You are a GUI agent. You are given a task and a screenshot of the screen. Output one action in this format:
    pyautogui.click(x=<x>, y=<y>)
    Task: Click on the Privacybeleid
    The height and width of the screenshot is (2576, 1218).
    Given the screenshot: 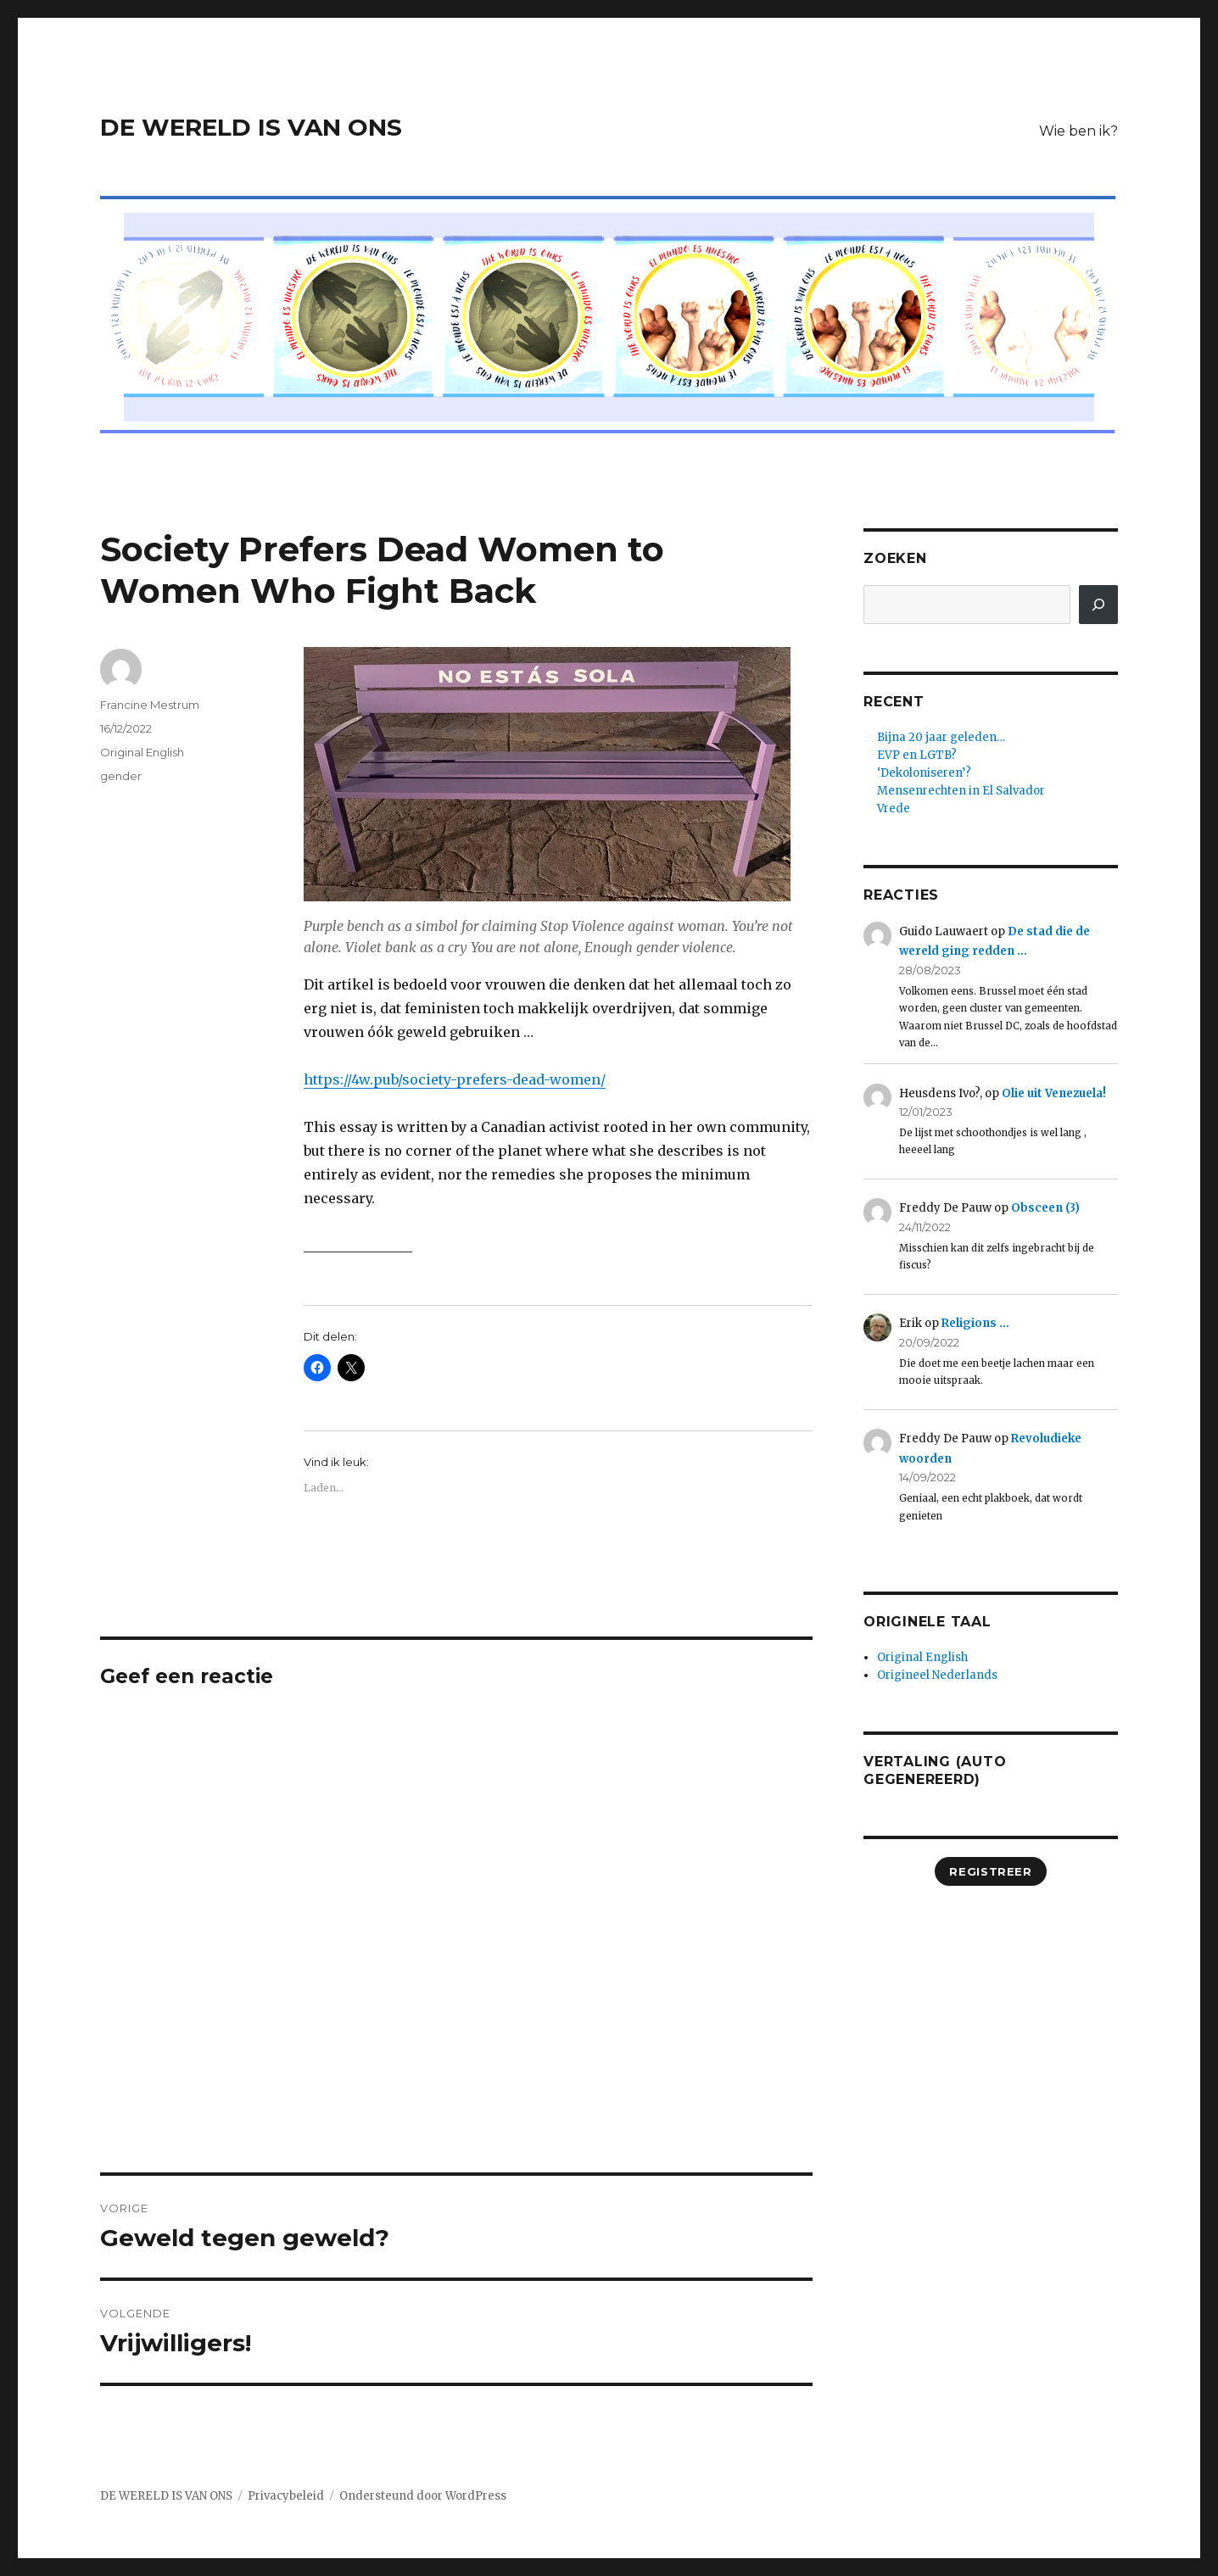 What is the action you would take?
    pyautogui.click(x=286, y=2496)
    